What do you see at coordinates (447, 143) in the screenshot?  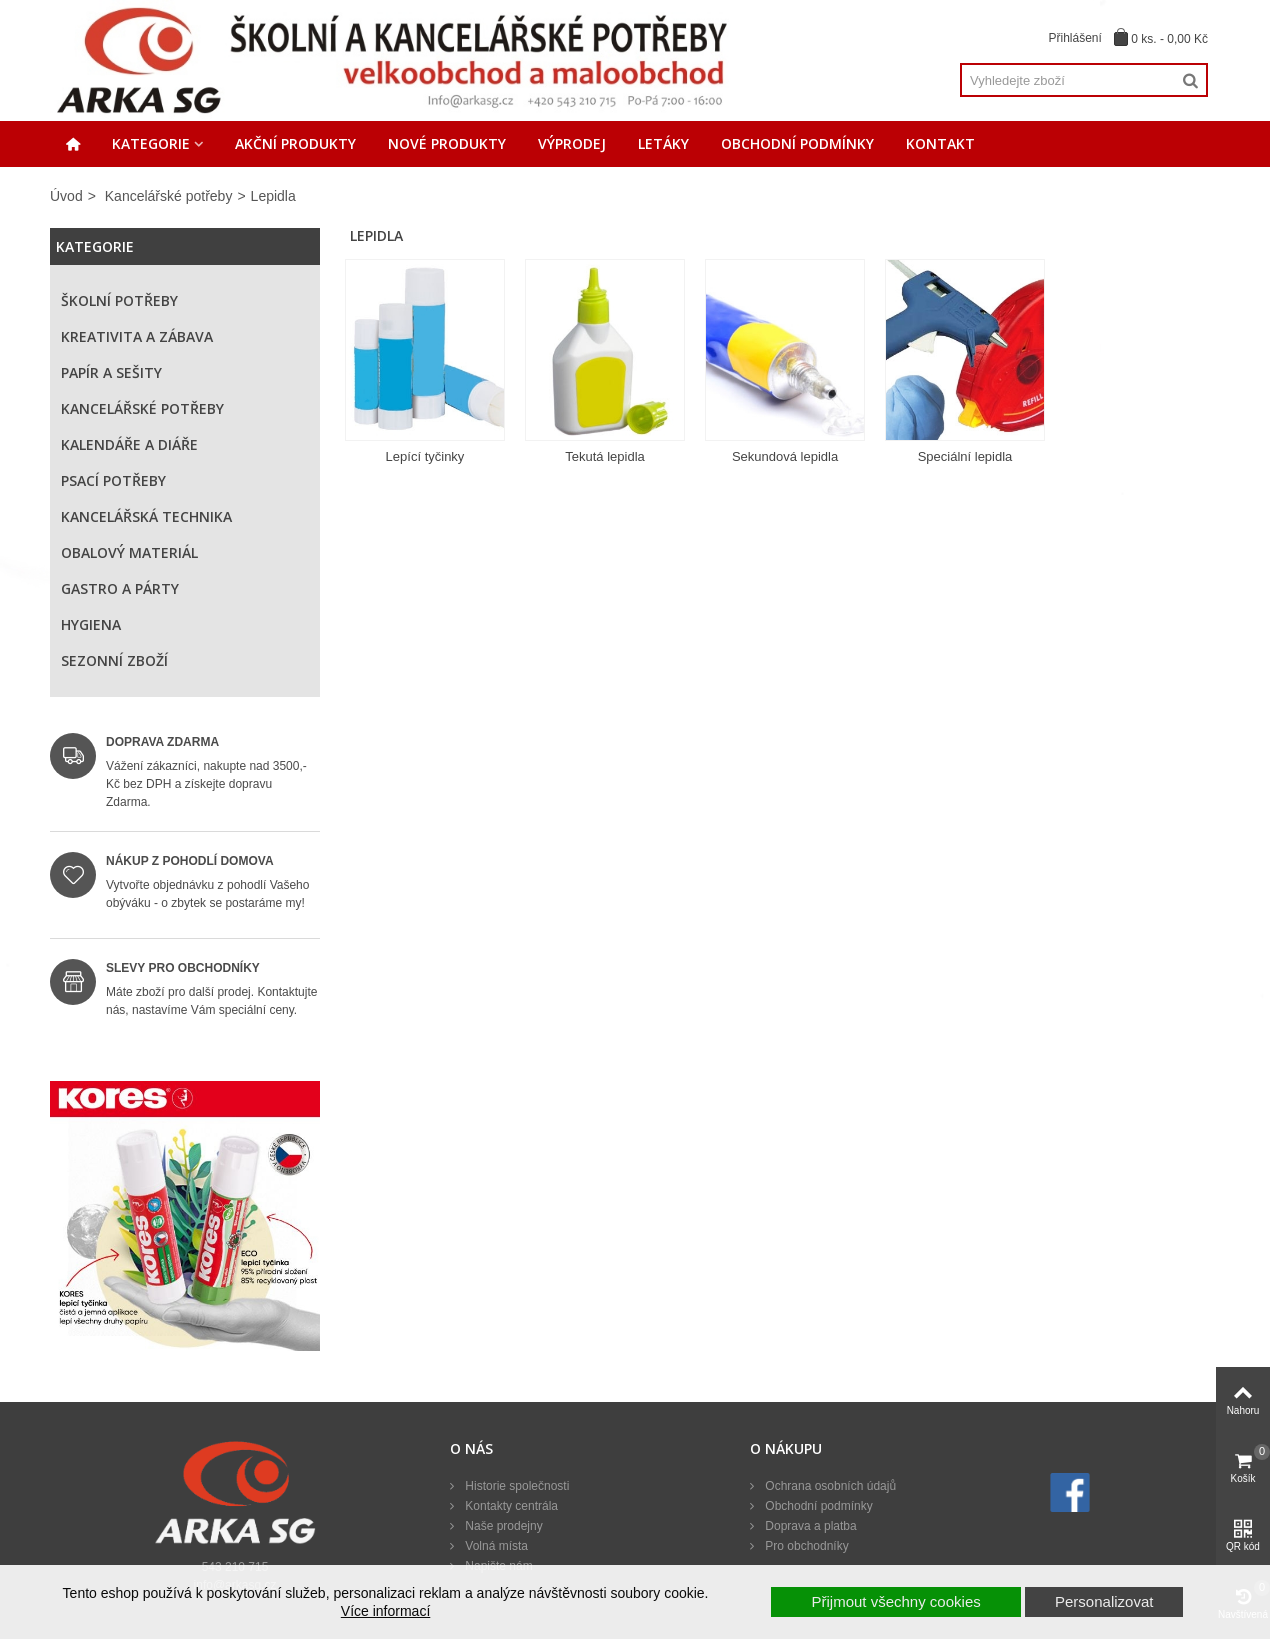 I see `Nové produkty` at bounding box center [447, 143].